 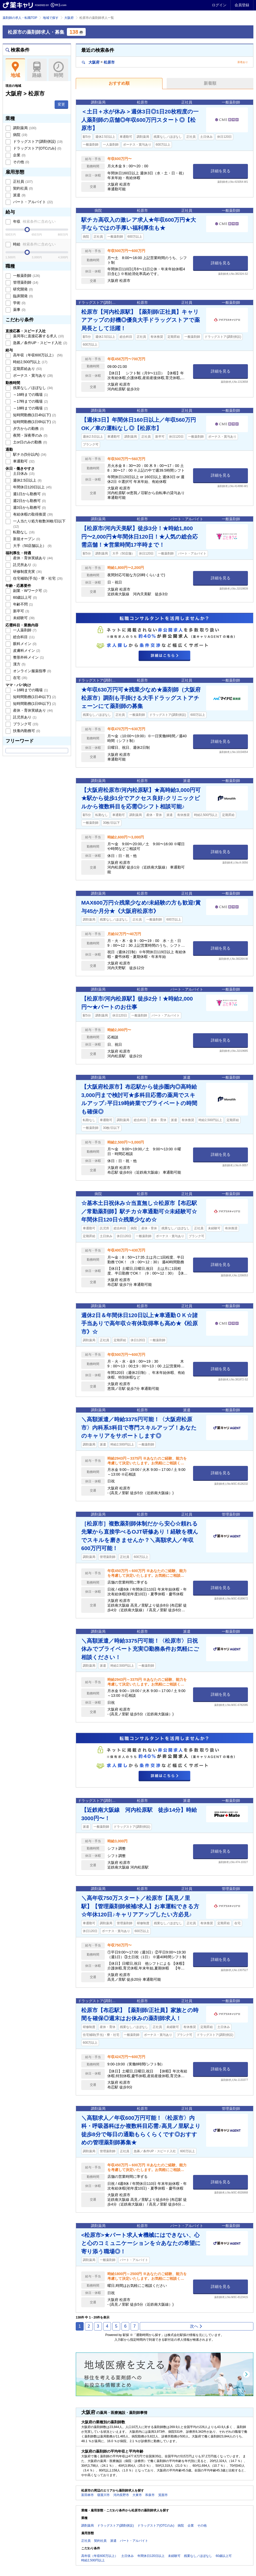 What do you see at coordinates (22, 188) in the screenshot?
I see `契約社員` at bounding box center [22, 188].